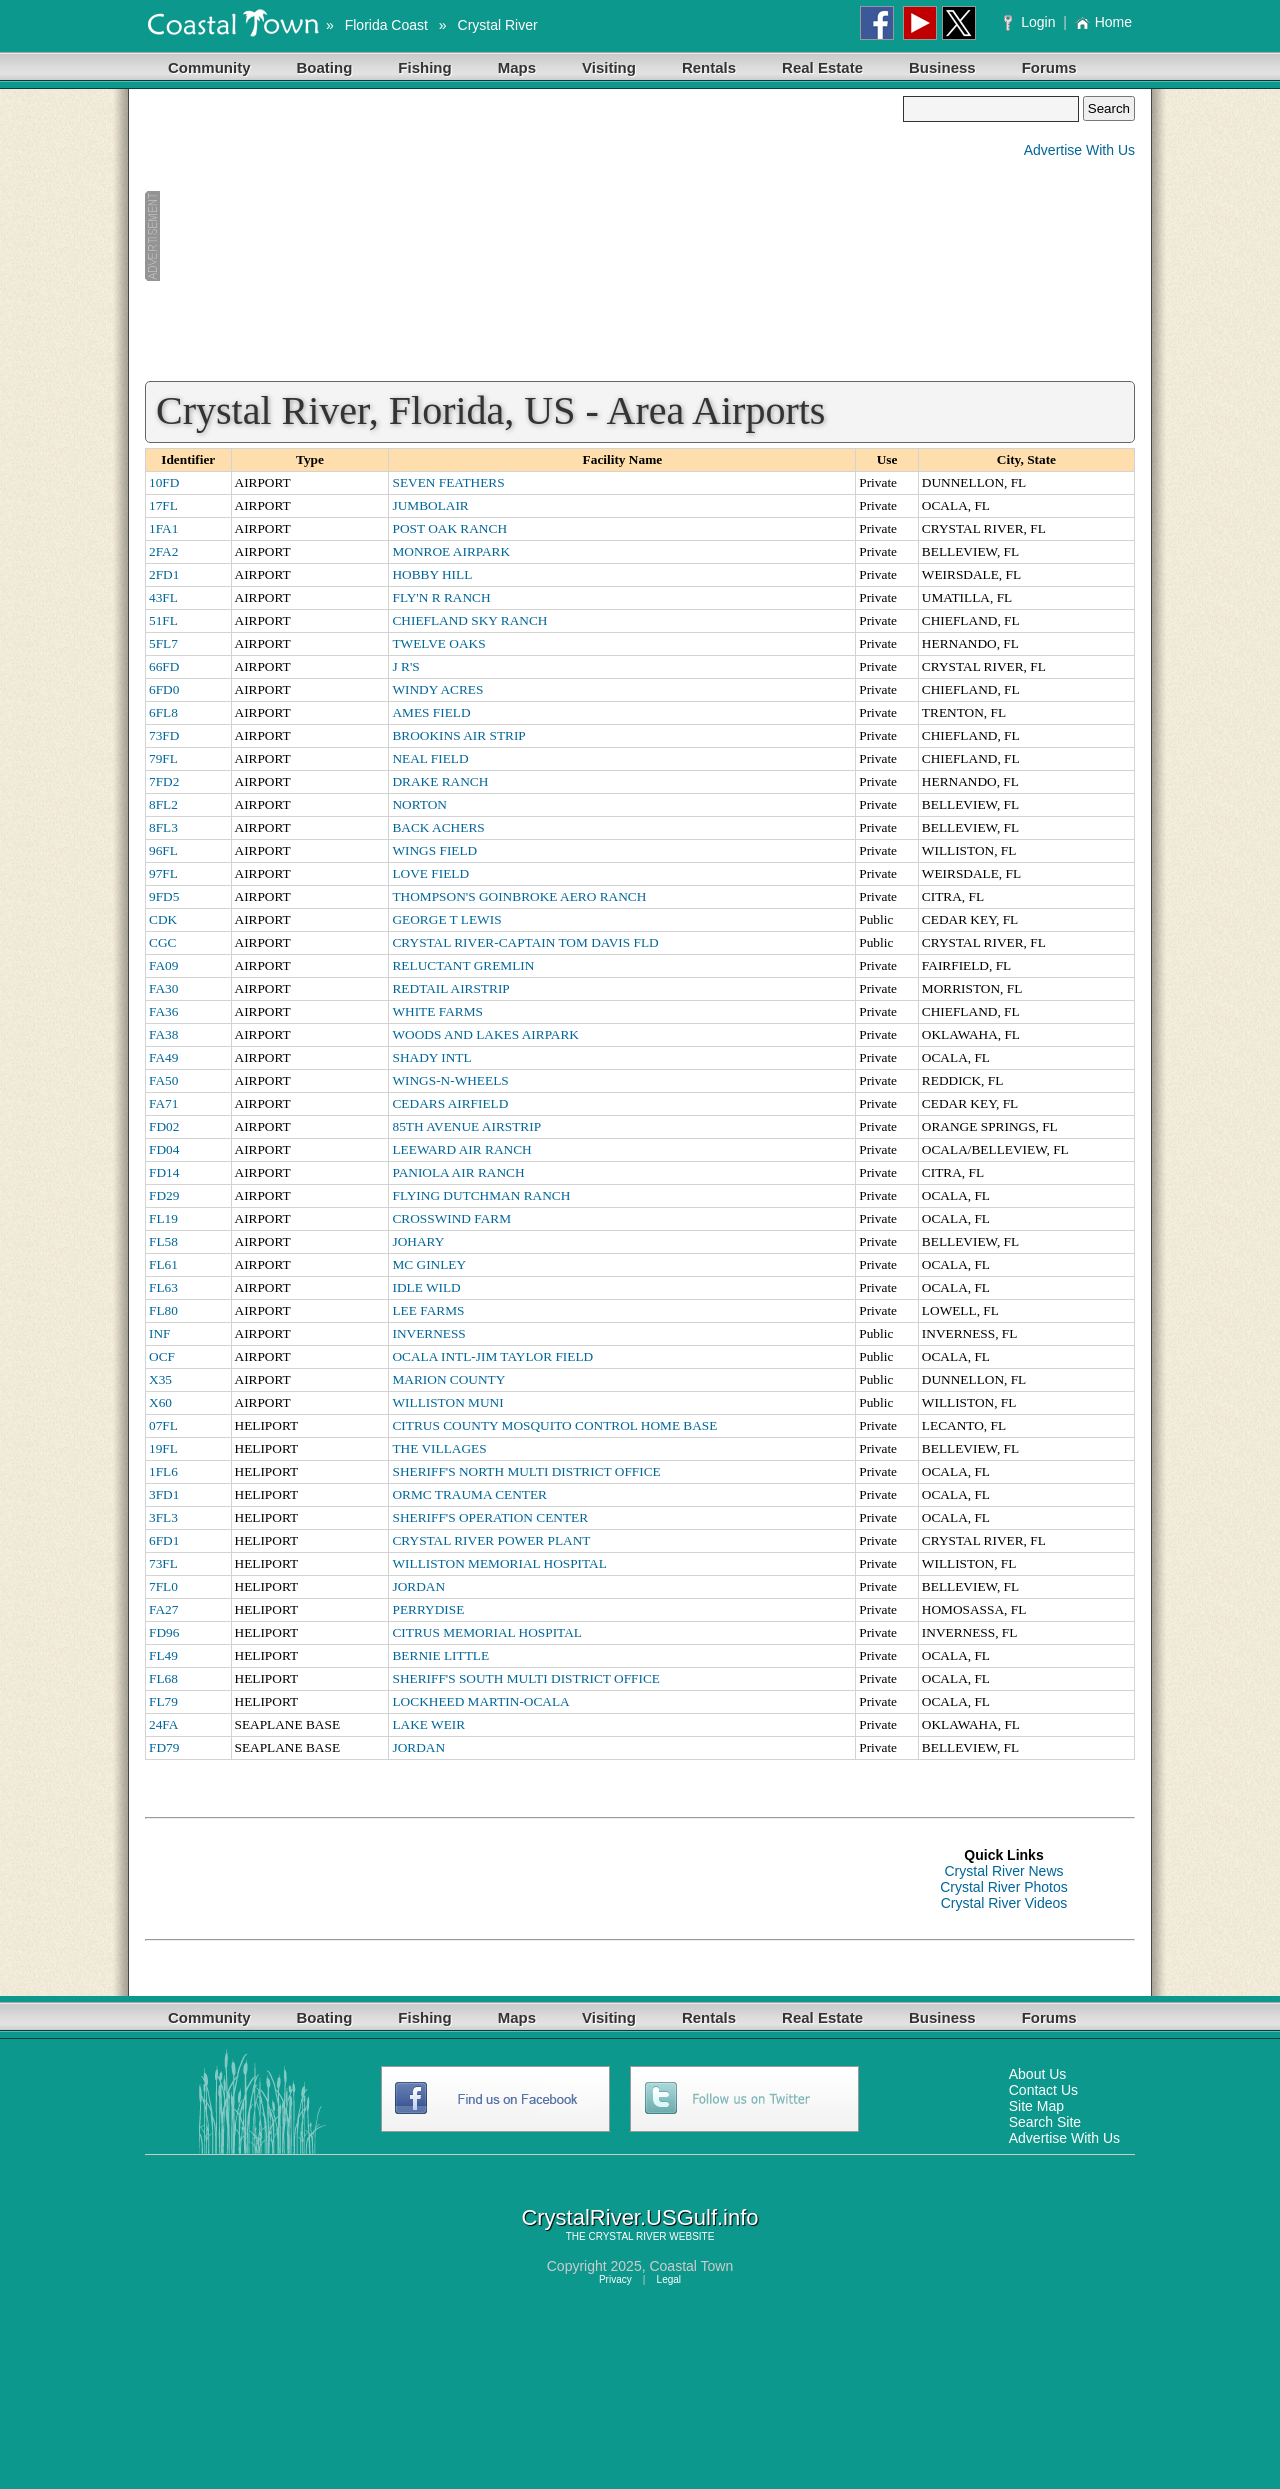 This screenshot has height=2489, width=1280. What do you see at coordinates (490, 1517) in the screenshot?
I see `SHERIFF'S OPERATION CENTER` at bounding box center [490, 1517].